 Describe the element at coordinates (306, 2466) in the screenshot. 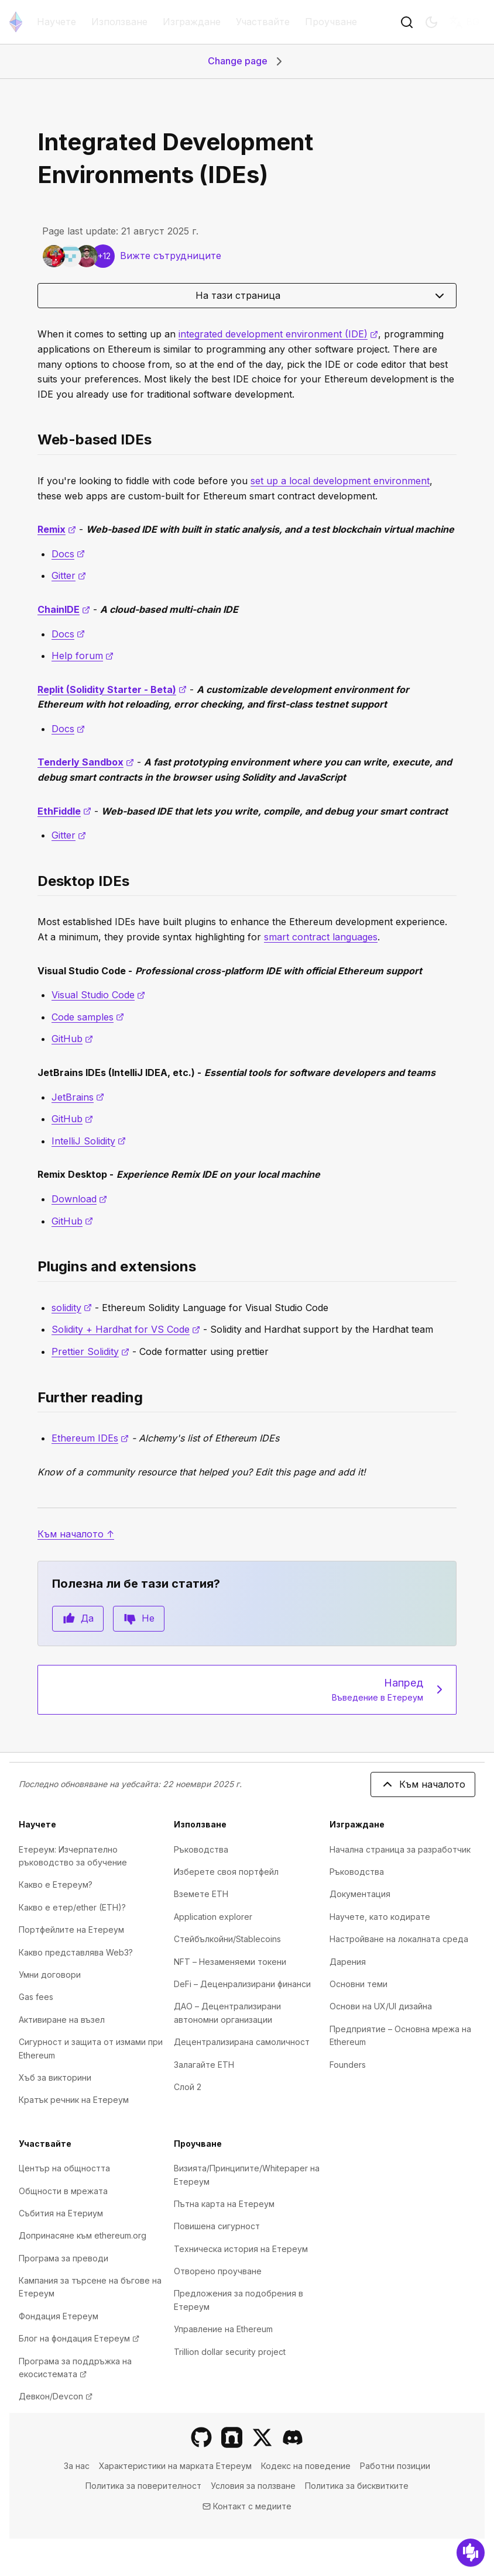

I see `Кодекс на поведение` at that location.